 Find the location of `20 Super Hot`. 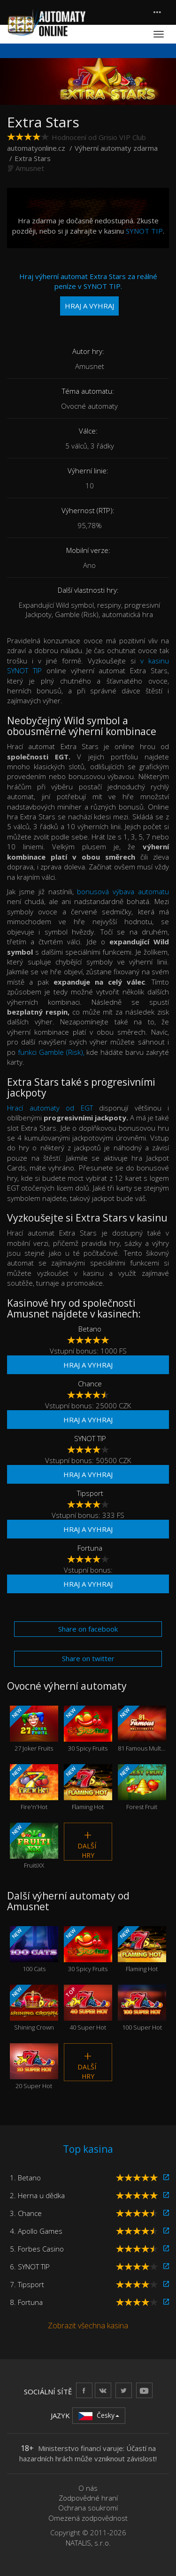

20 Super Hot is located at coordinates (34, 2066).